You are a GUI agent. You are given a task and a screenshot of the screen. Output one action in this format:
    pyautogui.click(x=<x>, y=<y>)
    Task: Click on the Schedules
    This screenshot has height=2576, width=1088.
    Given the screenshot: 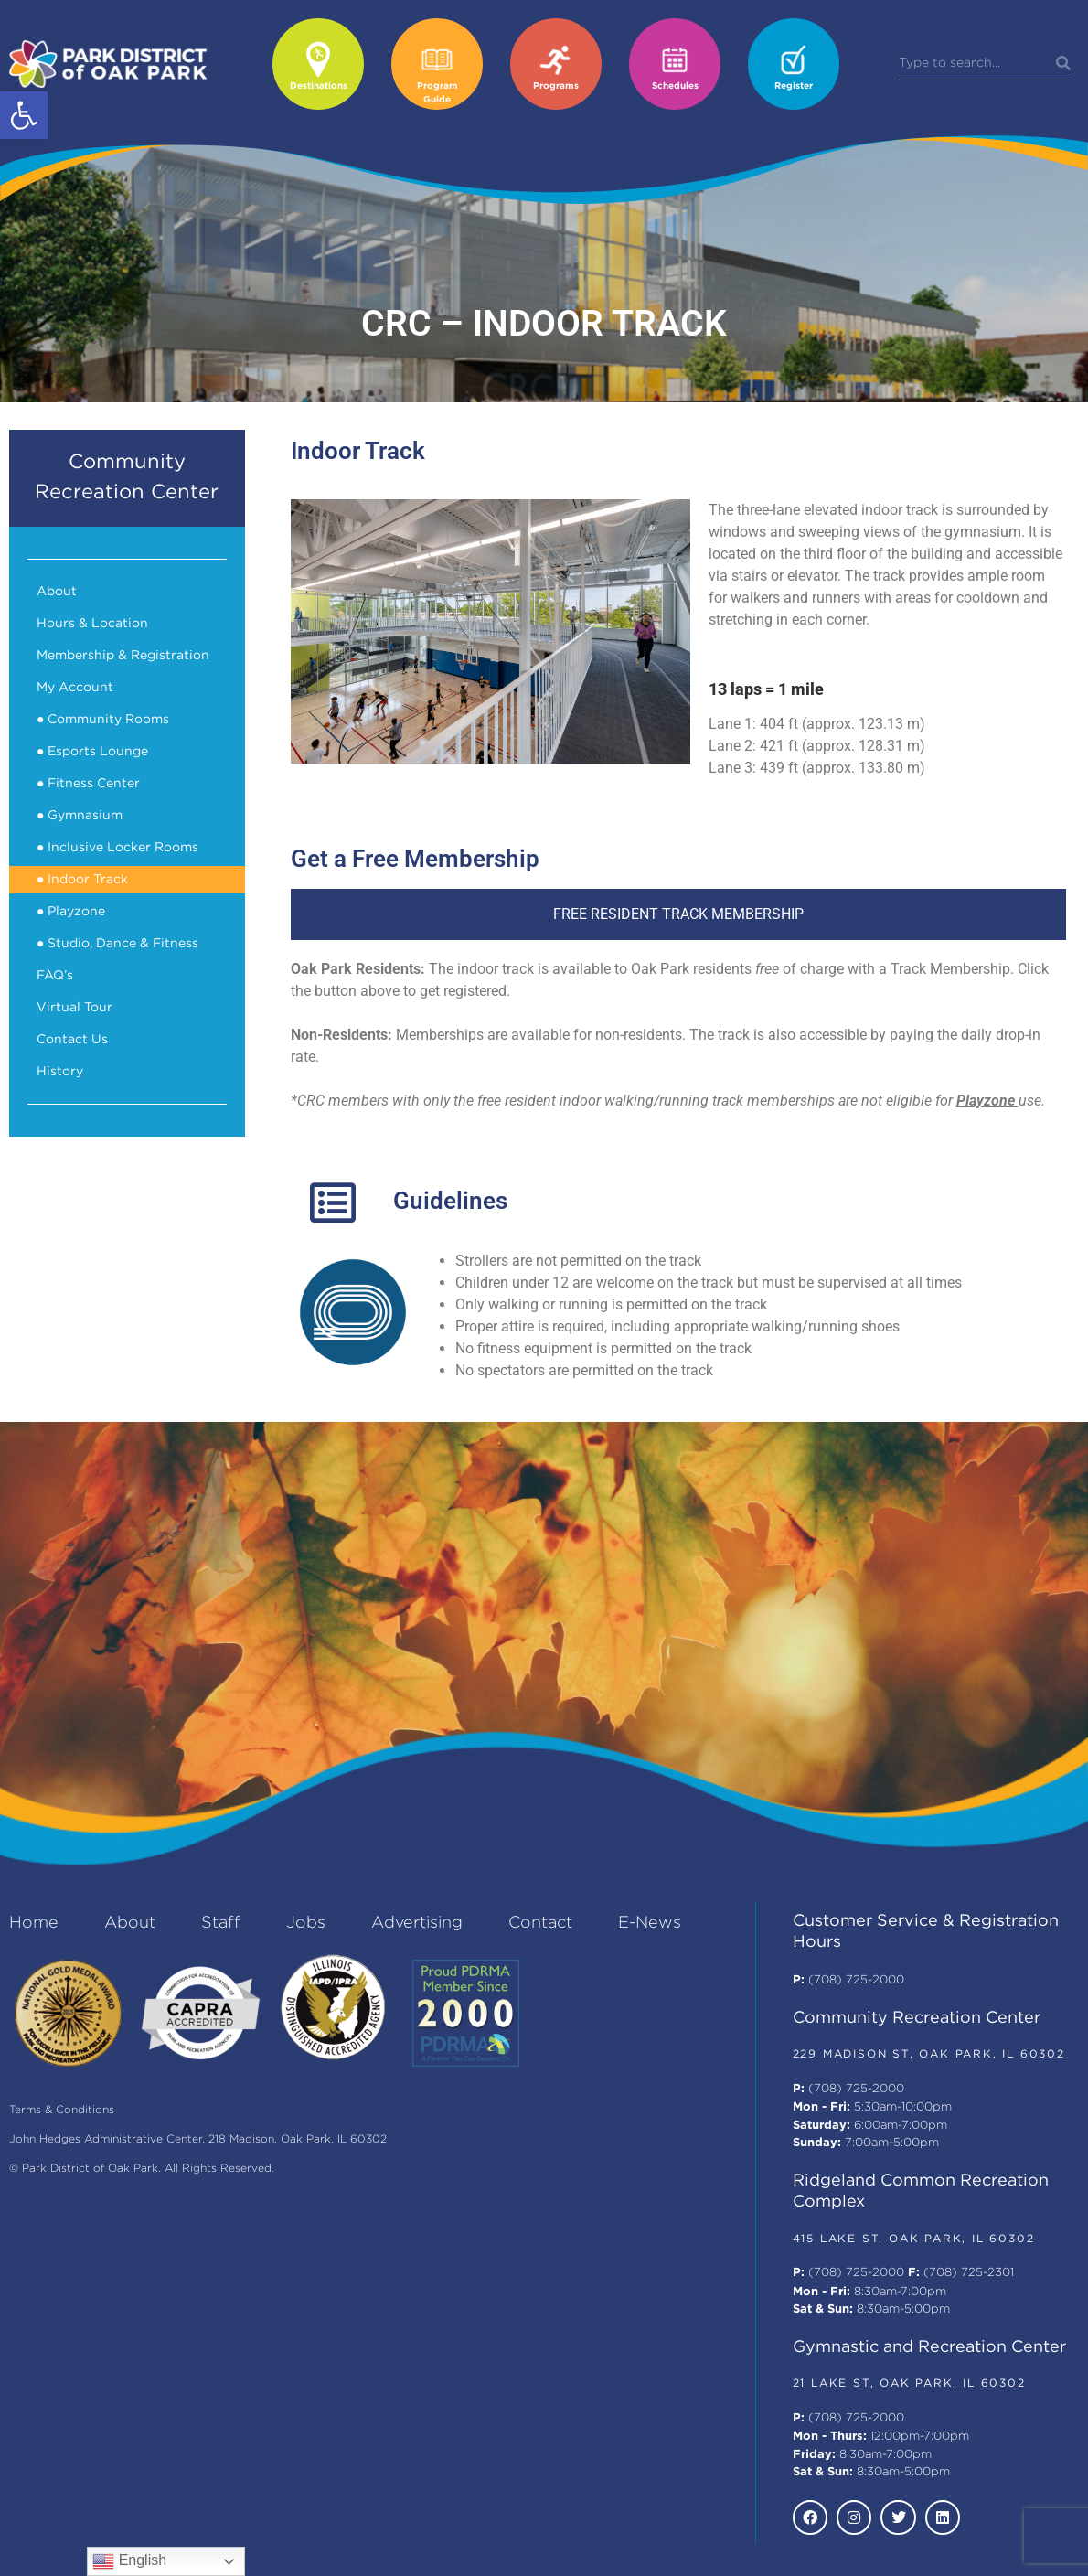 What is the action you would take?
    pyautogui.click(x=675, y=86)
    